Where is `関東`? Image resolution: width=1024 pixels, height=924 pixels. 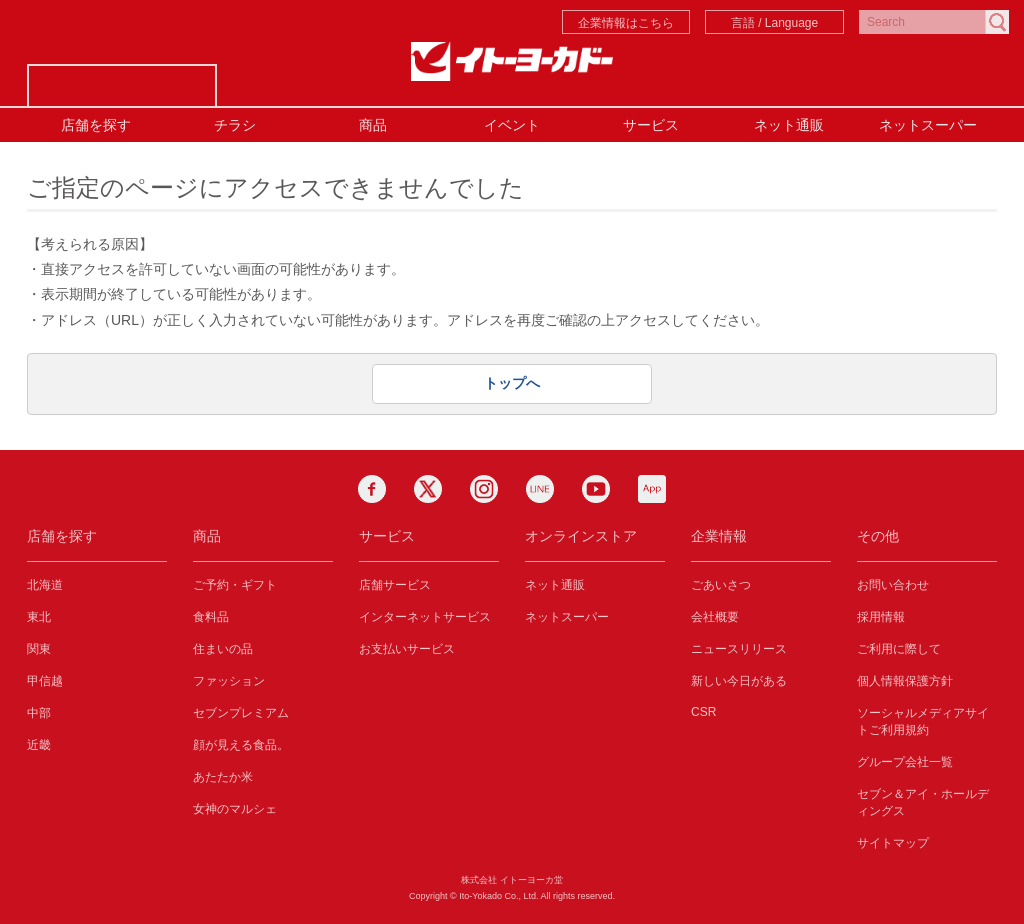 関東 is located at coordinates (39, 649).